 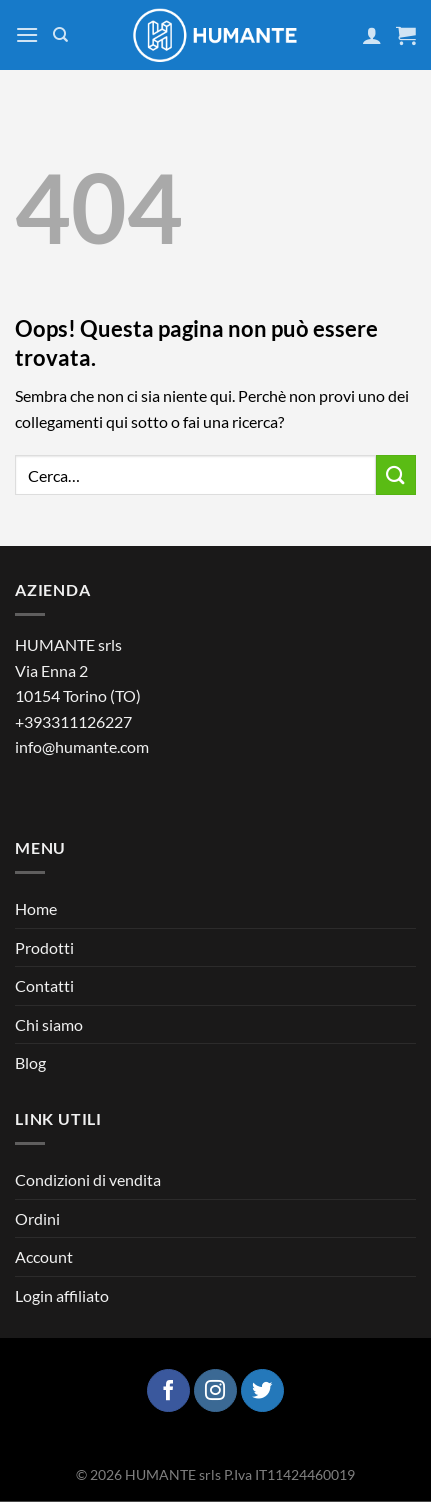 I want to click on Contatti, so click(x=44, y=985).